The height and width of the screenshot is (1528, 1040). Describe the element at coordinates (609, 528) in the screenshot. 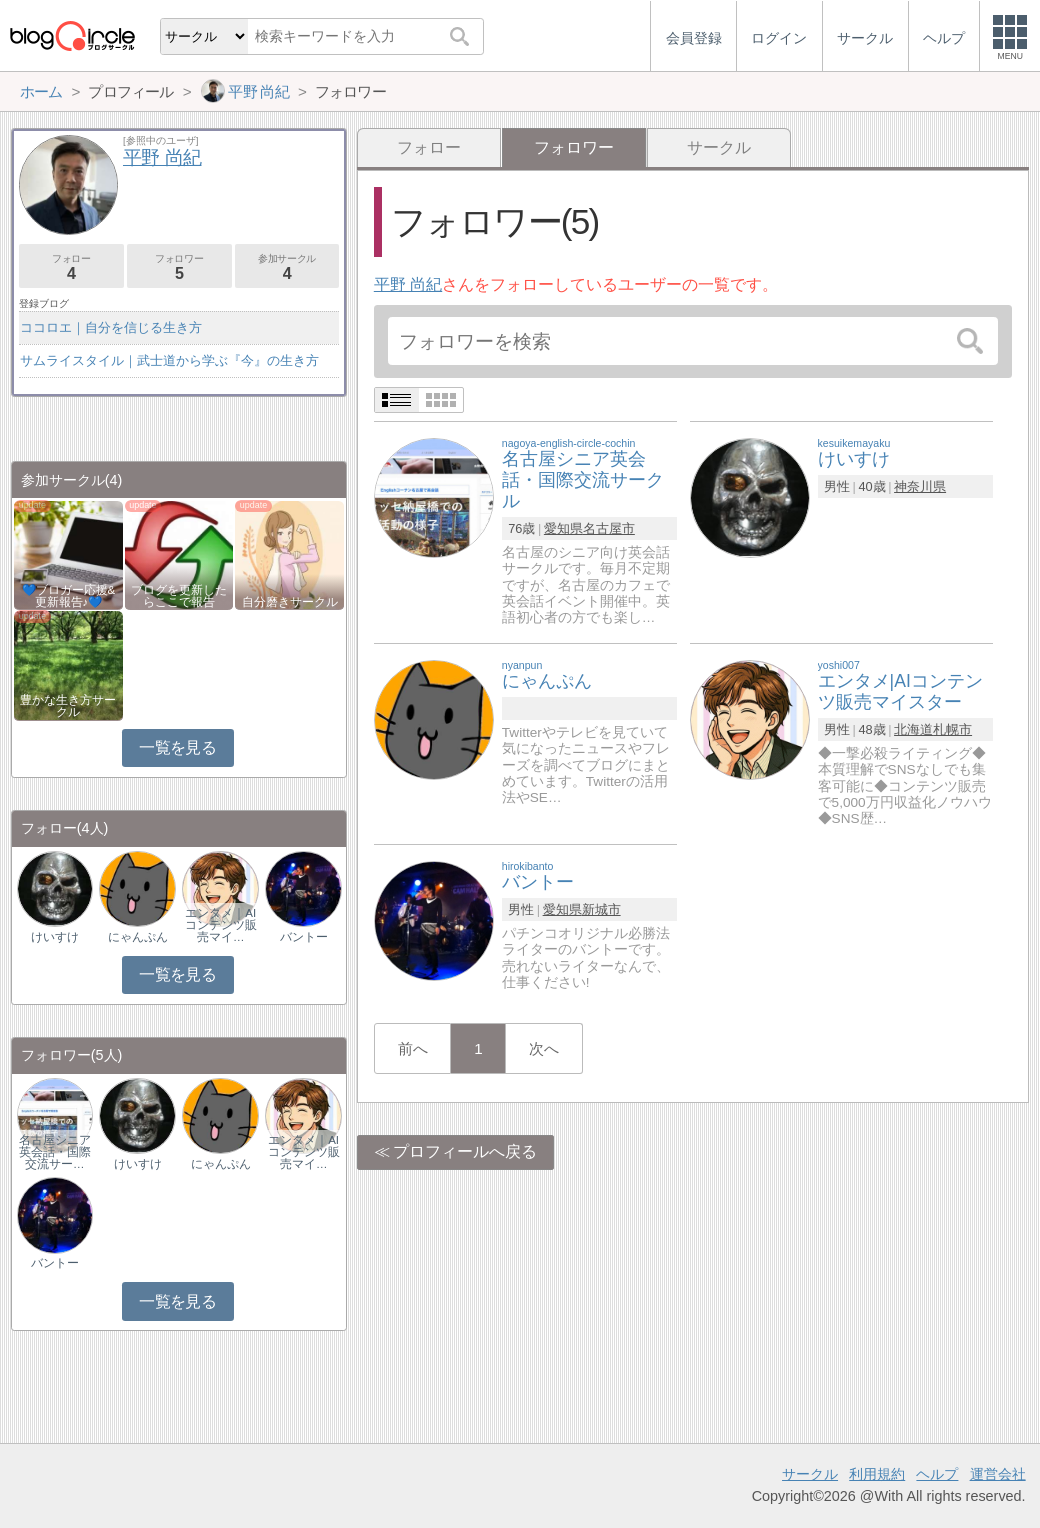

I see `名古屋市` at that location.